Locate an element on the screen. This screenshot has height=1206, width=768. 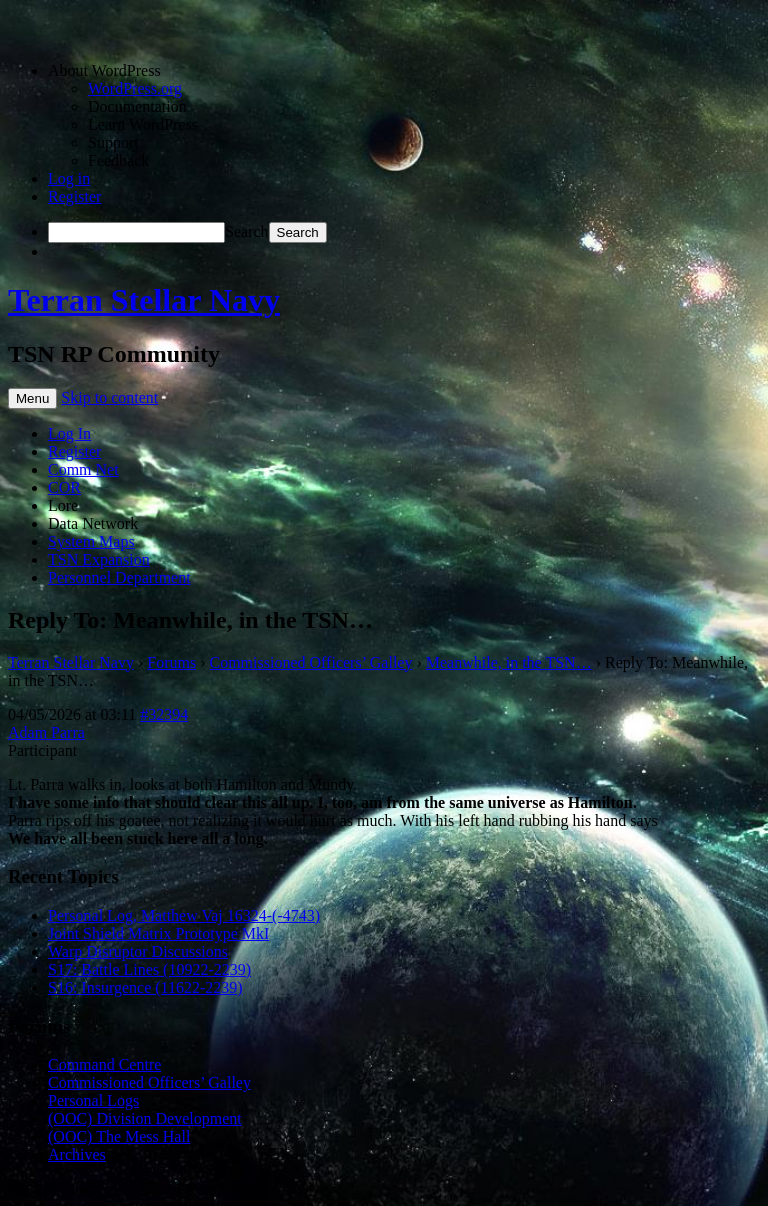
TSN Expansion is located at coordinates (99, 559).